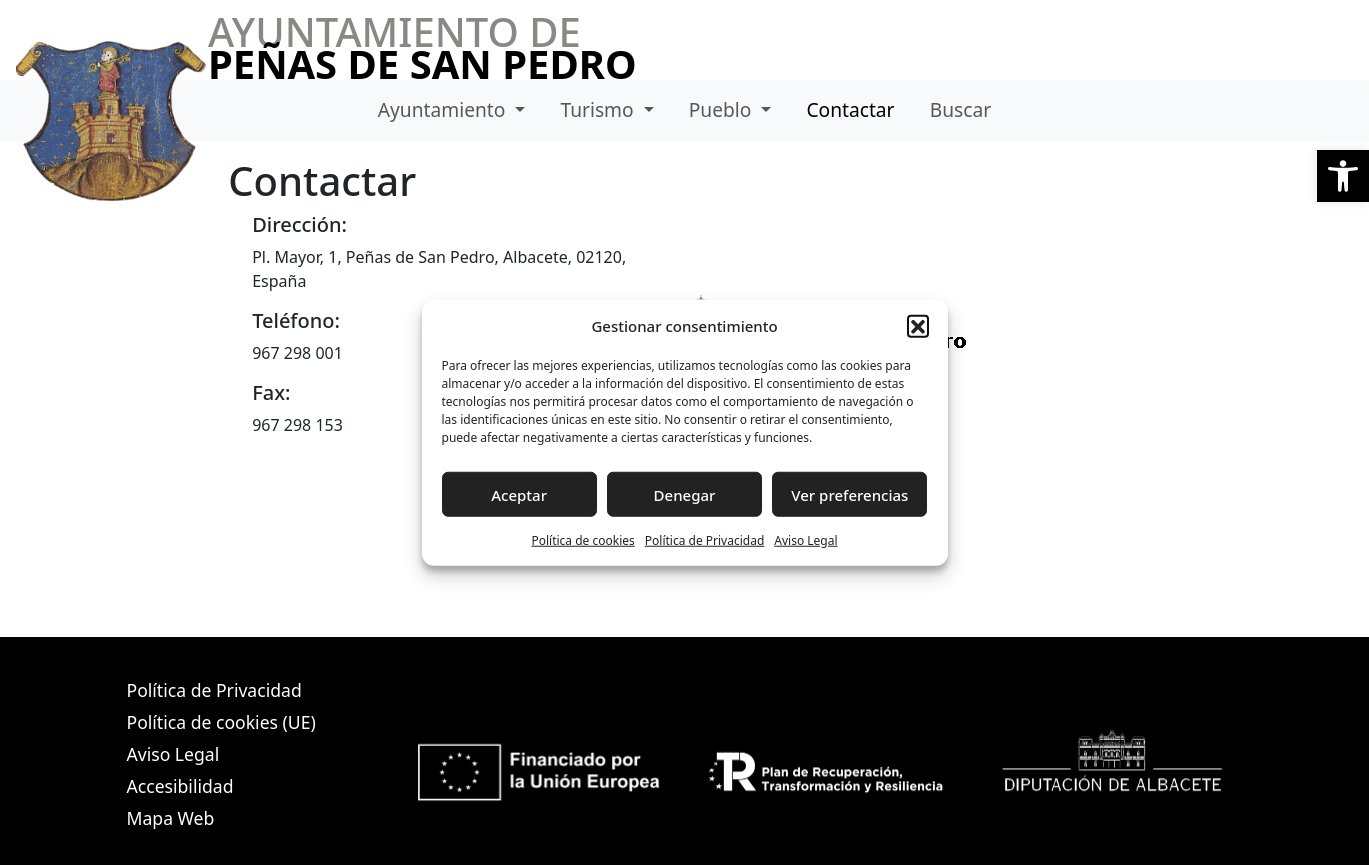 This screenshot has height=865, width=1369. Describe the element at coordinates (444, 109) in the screenshot. I see `Ayuntamiento` at that location.